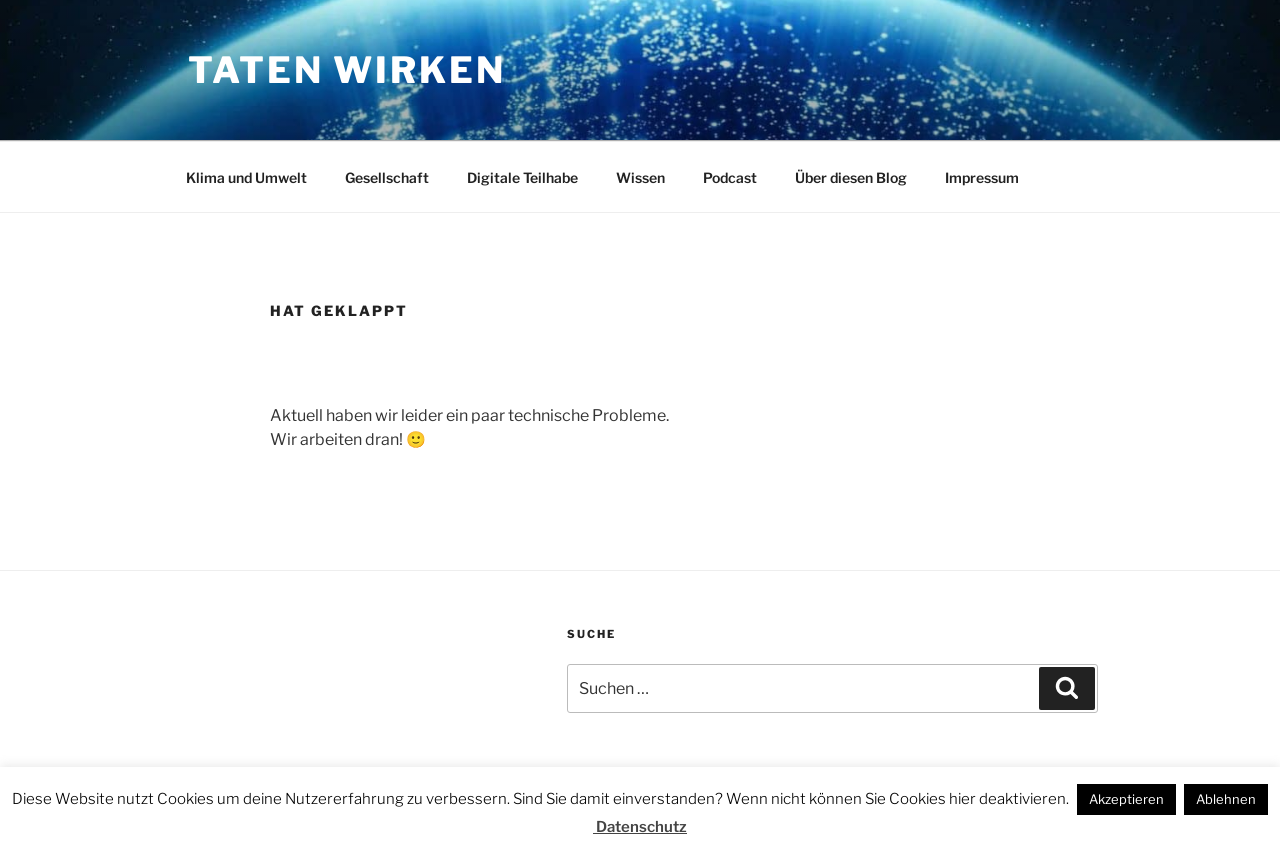 Image resolution: width=1280 pixels, height=850 pixels. What do you see at coordinates (522, 177) in the screenshot?
I see `Digitale Teilhabe` at bounding box center [522, 177].